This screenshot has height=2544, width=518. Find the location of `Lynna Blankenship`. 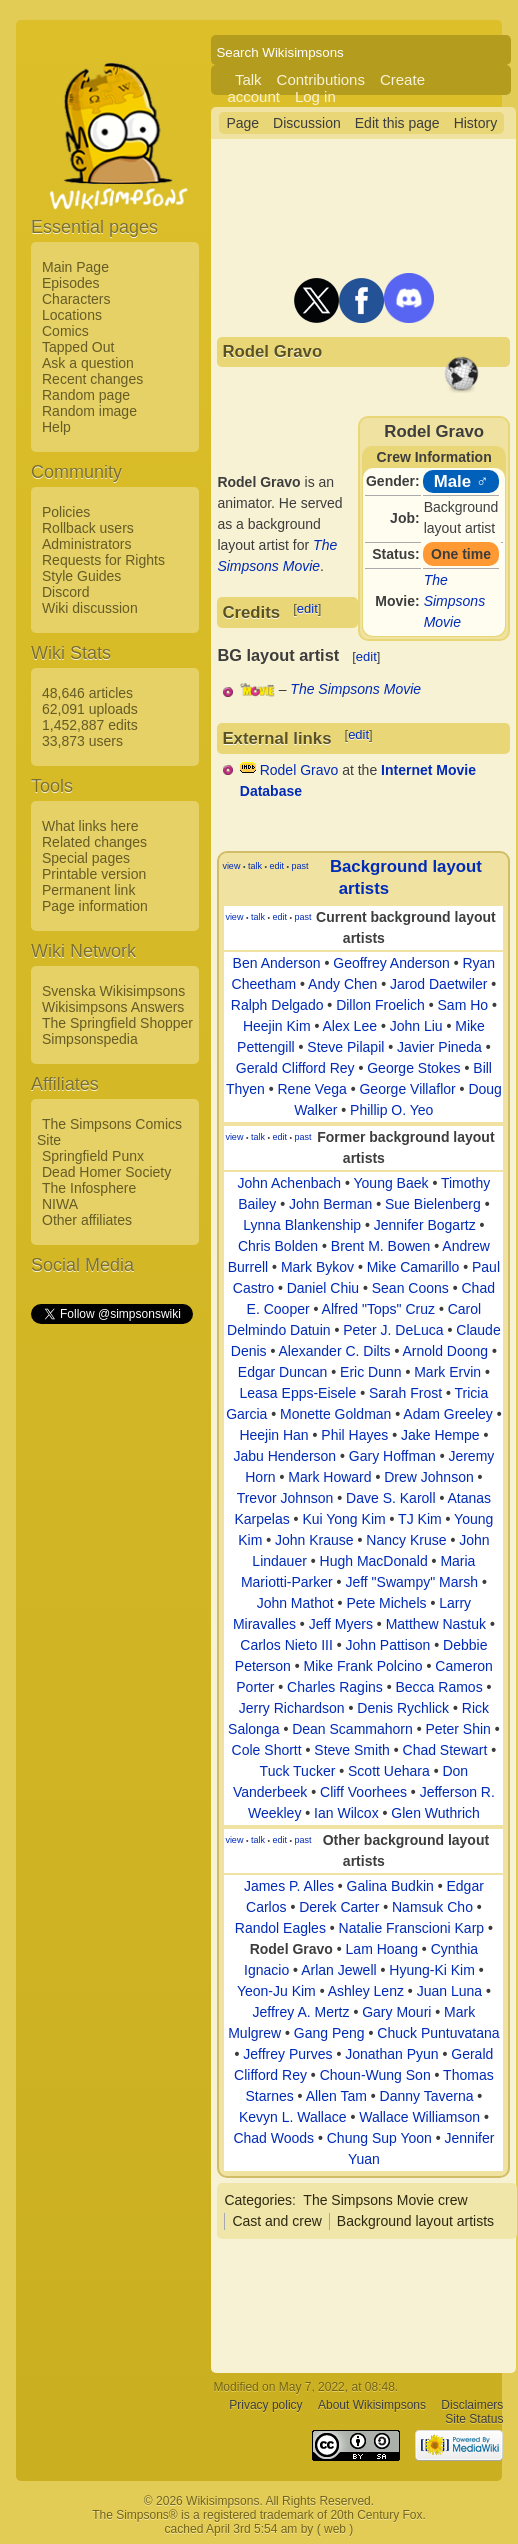

Lynna Blankenship is located at coordinates (302, 1225).